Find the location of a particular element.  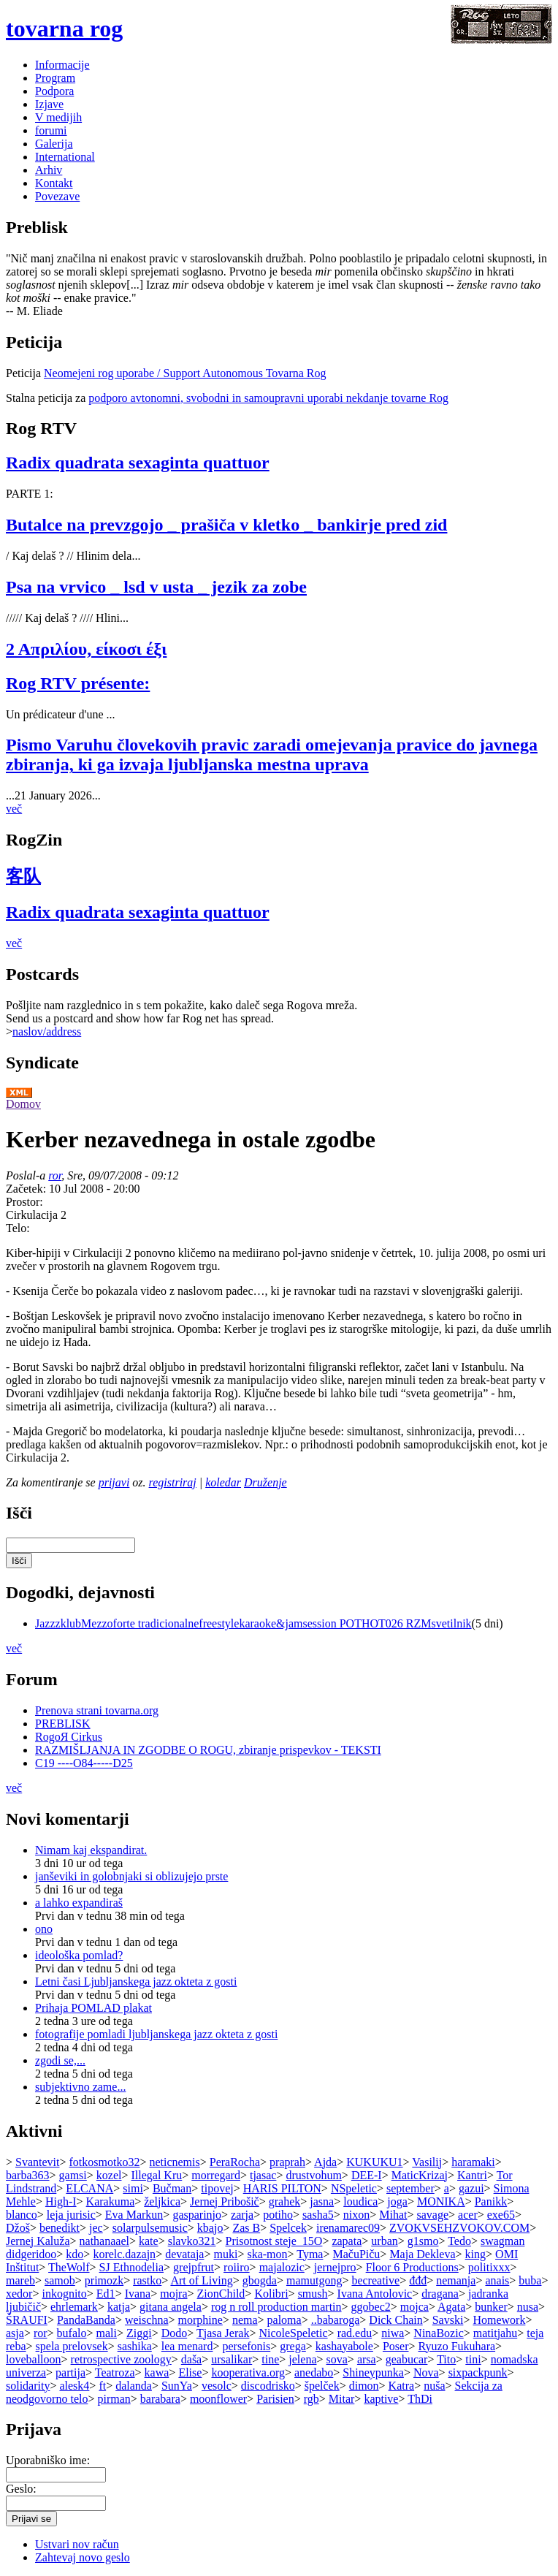

janševiki in golobnjaki si oblizujejo prste is located at coordinates (131, 1876).